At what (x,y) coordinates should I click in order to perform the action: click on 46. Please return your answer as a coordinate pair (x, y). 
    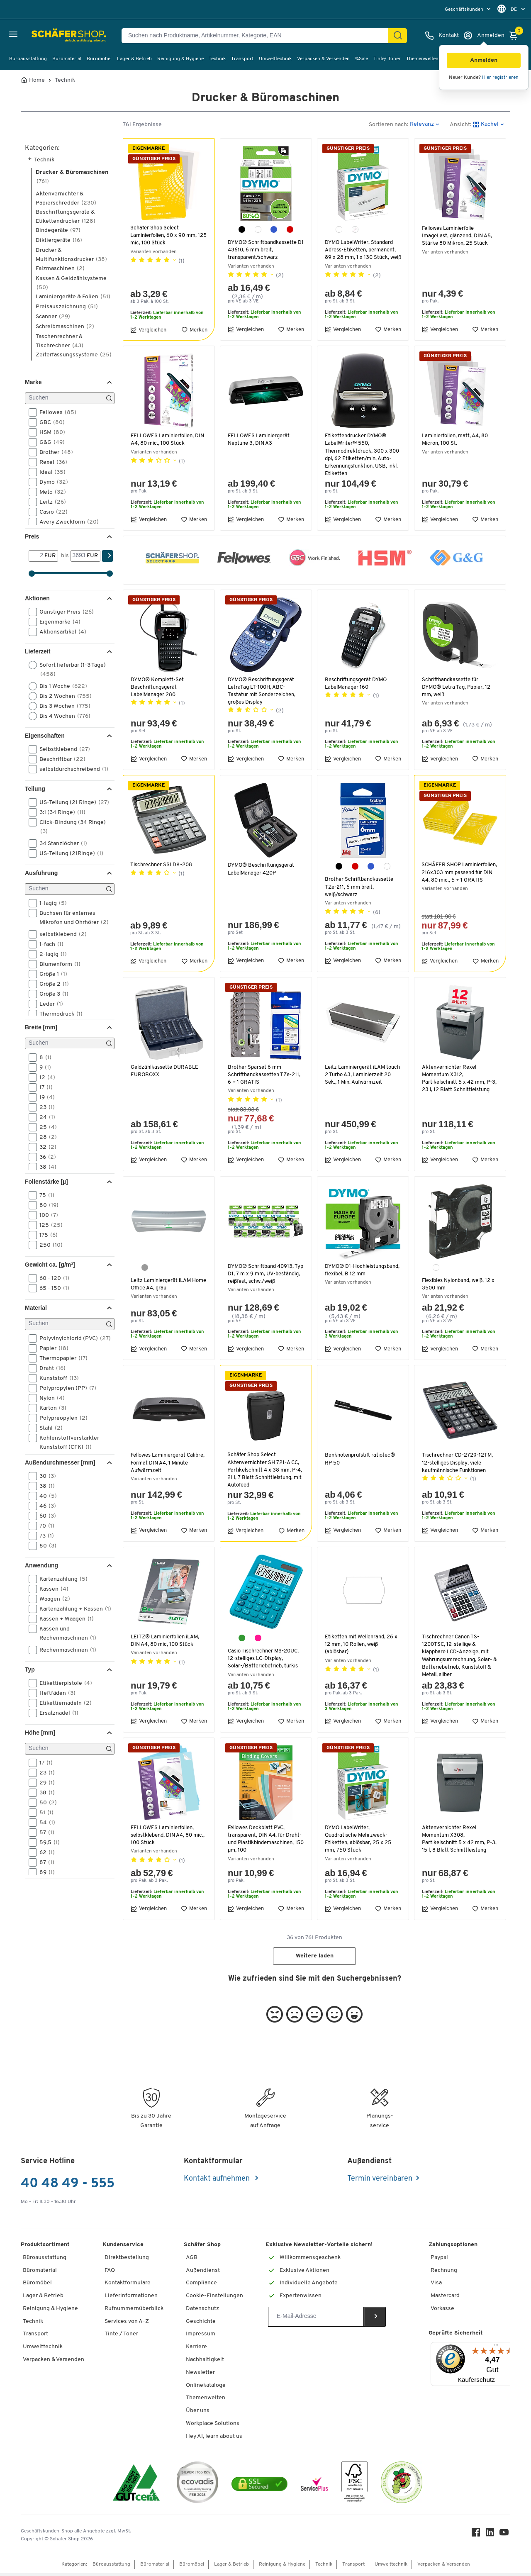
    Looking at the image, I should click on (45, 1506).